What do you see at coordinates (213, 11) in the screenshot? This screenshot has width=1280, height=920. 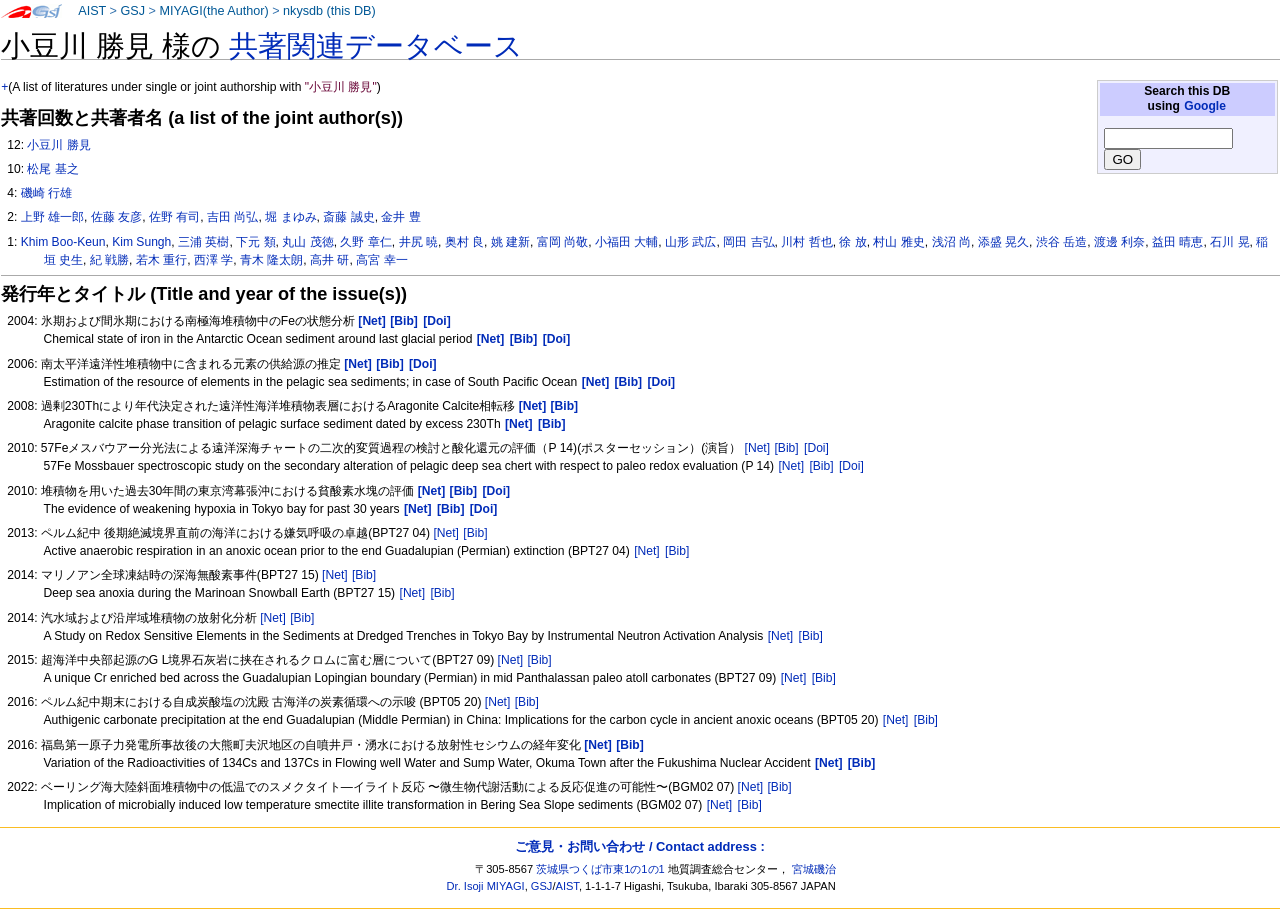 I see `MIYAGI(the Author)` at bounding box center [213, 11].